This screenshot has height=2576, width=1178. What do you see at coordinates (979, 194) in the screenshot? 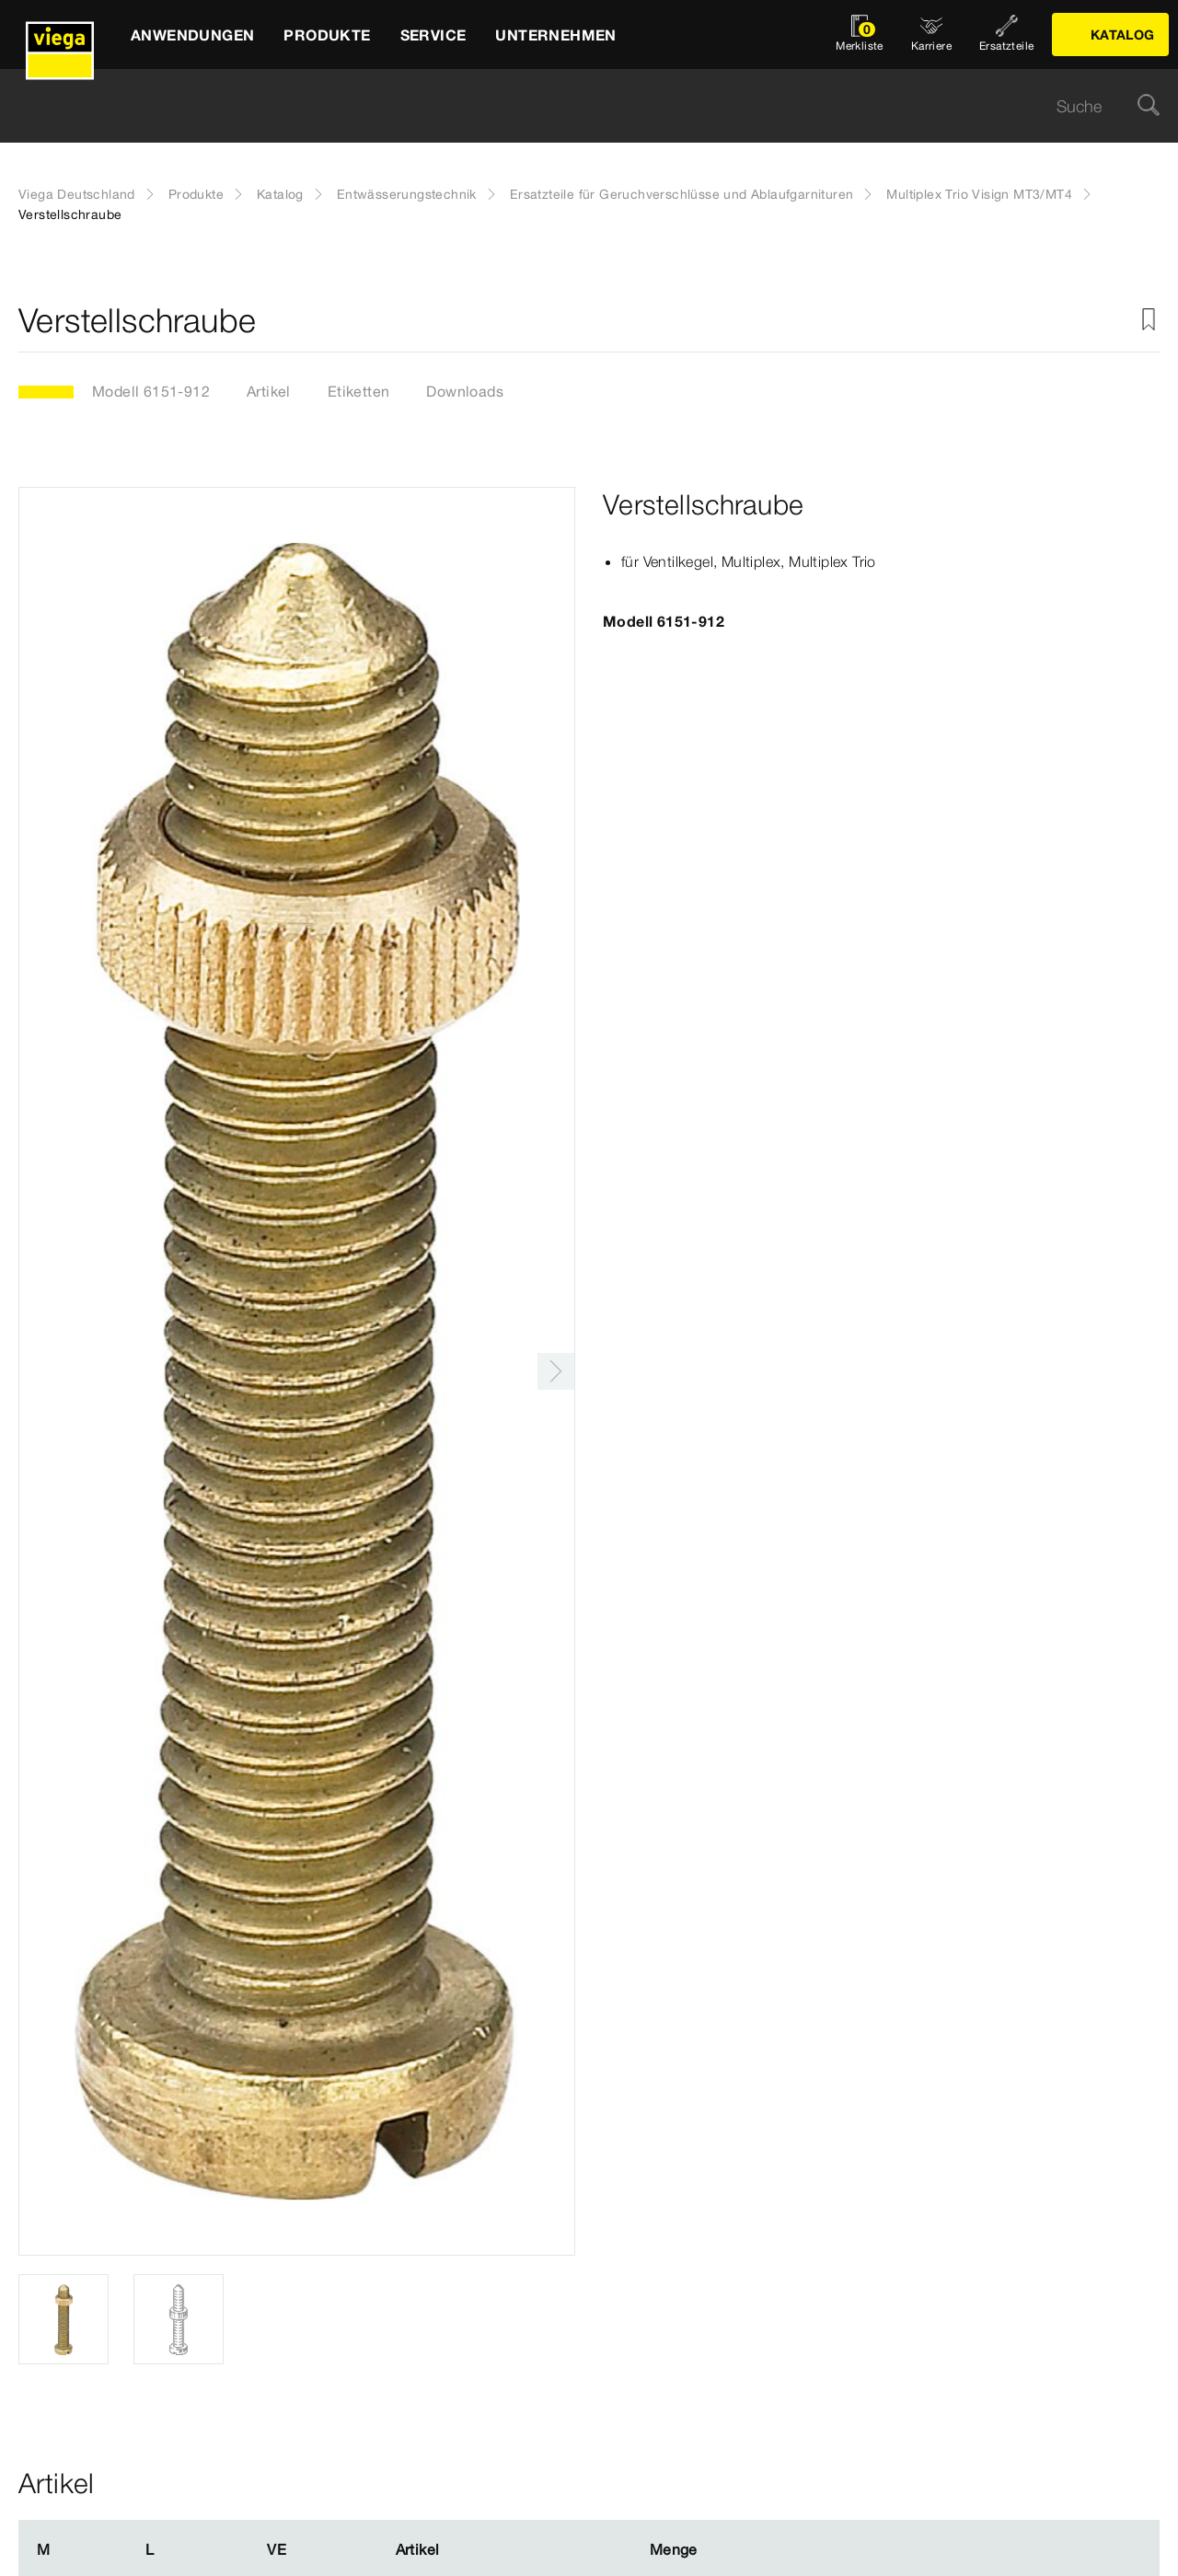
I see `Multiplex Trio Visign MT3/MT4` at bounding box center [979, 194].